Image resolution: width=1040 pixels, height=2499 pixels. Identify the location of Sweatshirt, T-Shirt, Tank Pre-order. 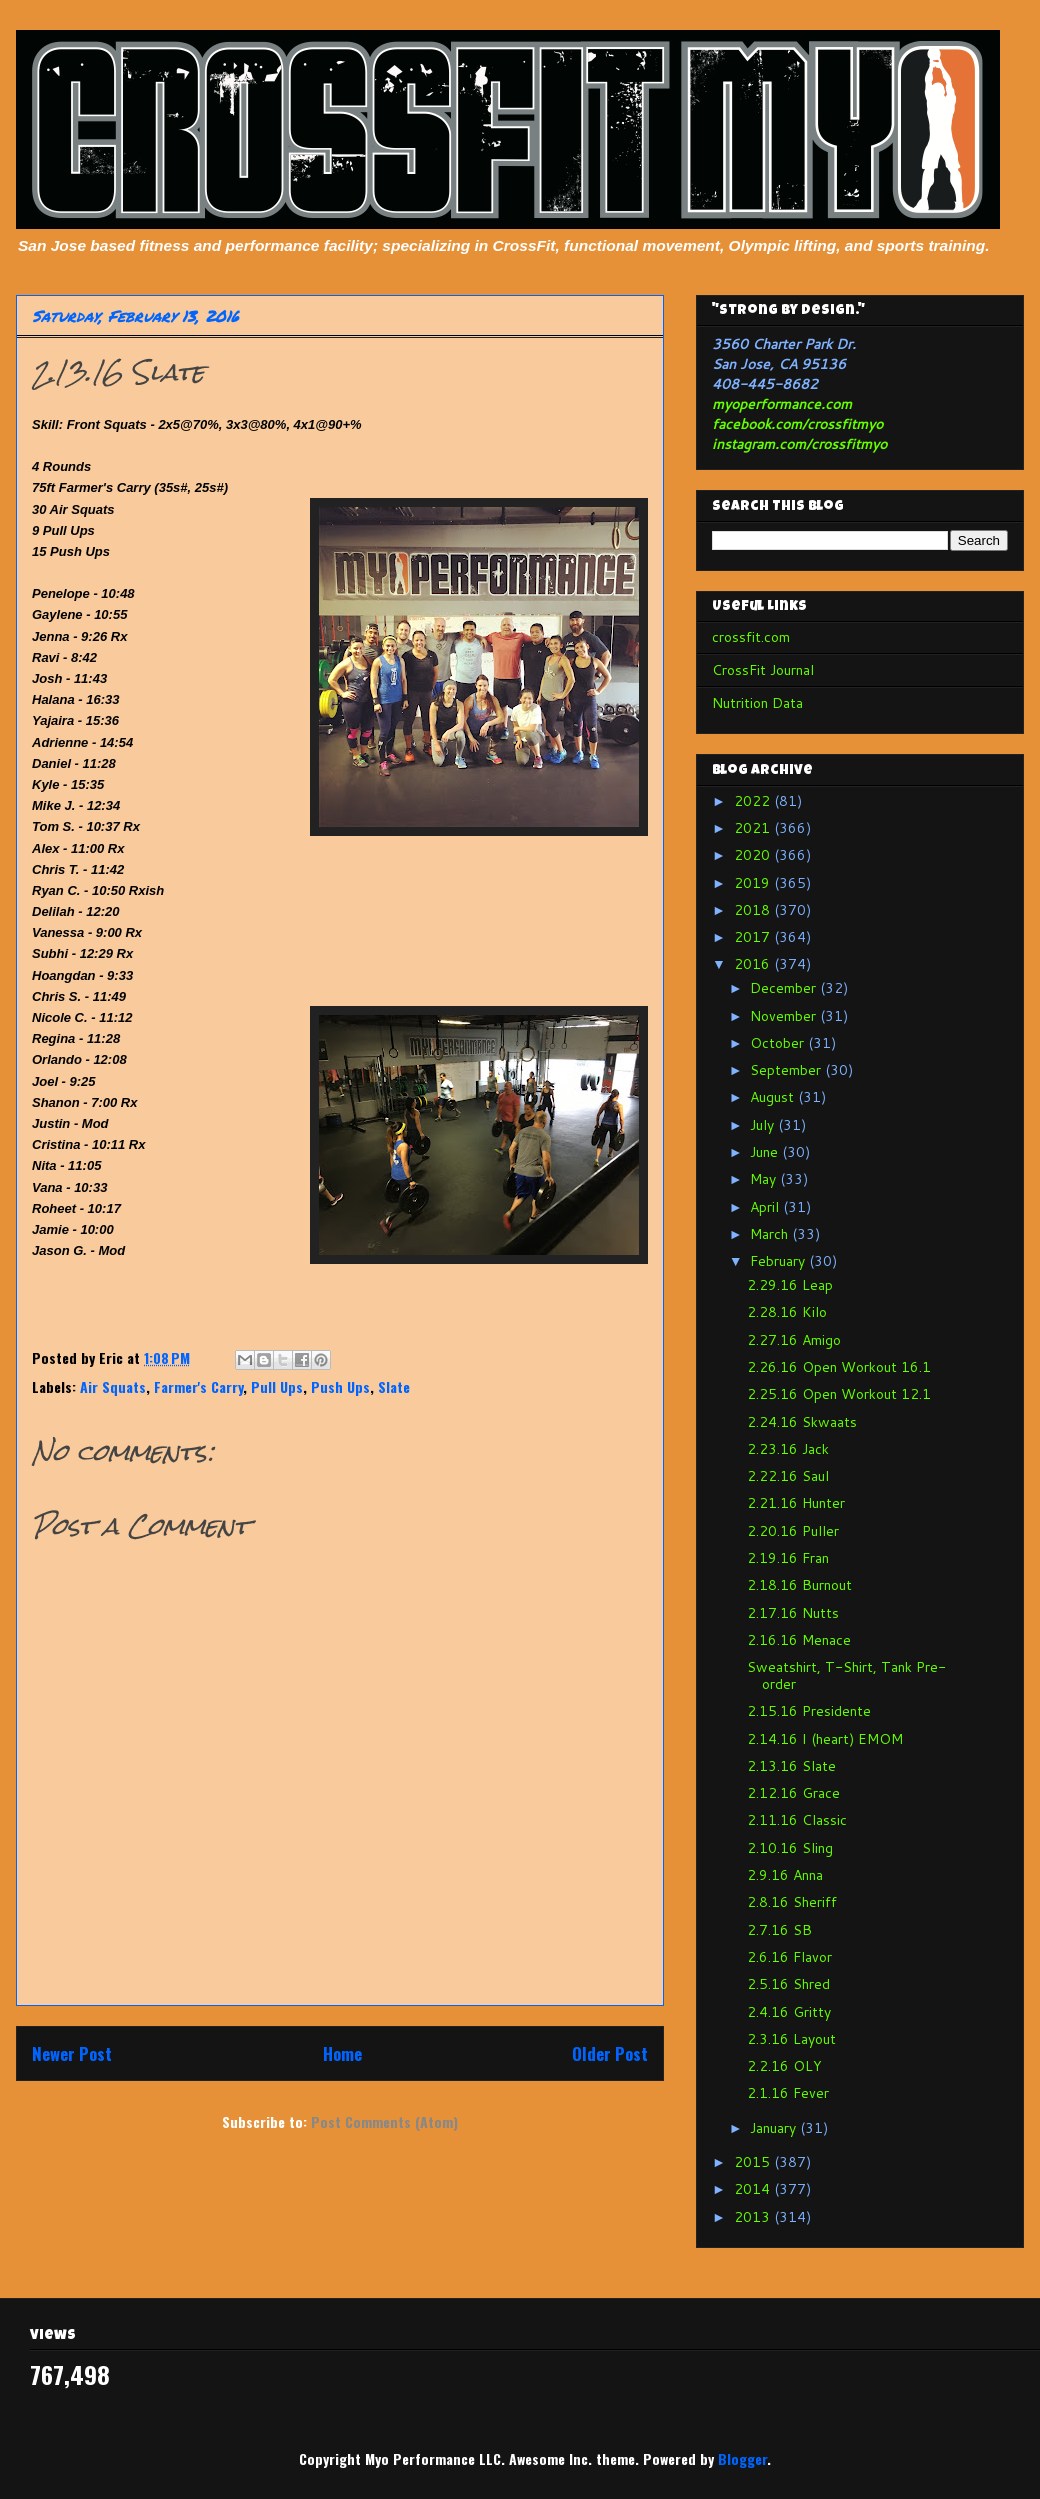
(846, 1675).